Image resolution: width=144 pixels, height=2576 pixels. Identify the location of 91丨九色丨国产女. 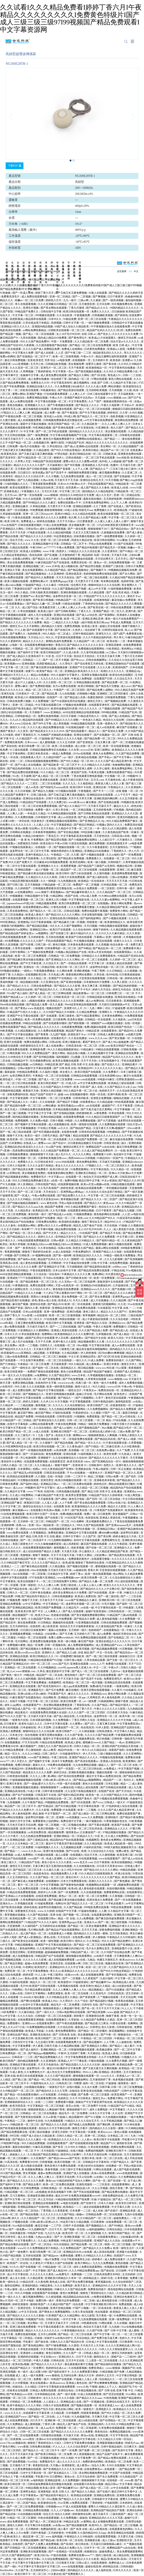
(43, 1435).